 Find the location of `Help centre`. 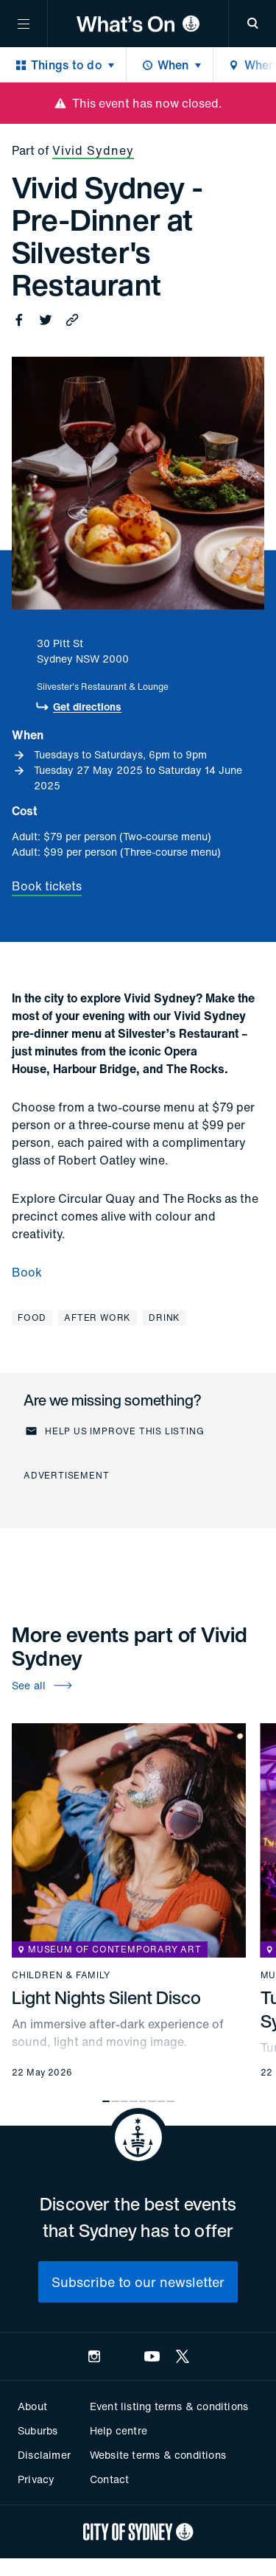

Help centre is located at coordinates (118, 2430).